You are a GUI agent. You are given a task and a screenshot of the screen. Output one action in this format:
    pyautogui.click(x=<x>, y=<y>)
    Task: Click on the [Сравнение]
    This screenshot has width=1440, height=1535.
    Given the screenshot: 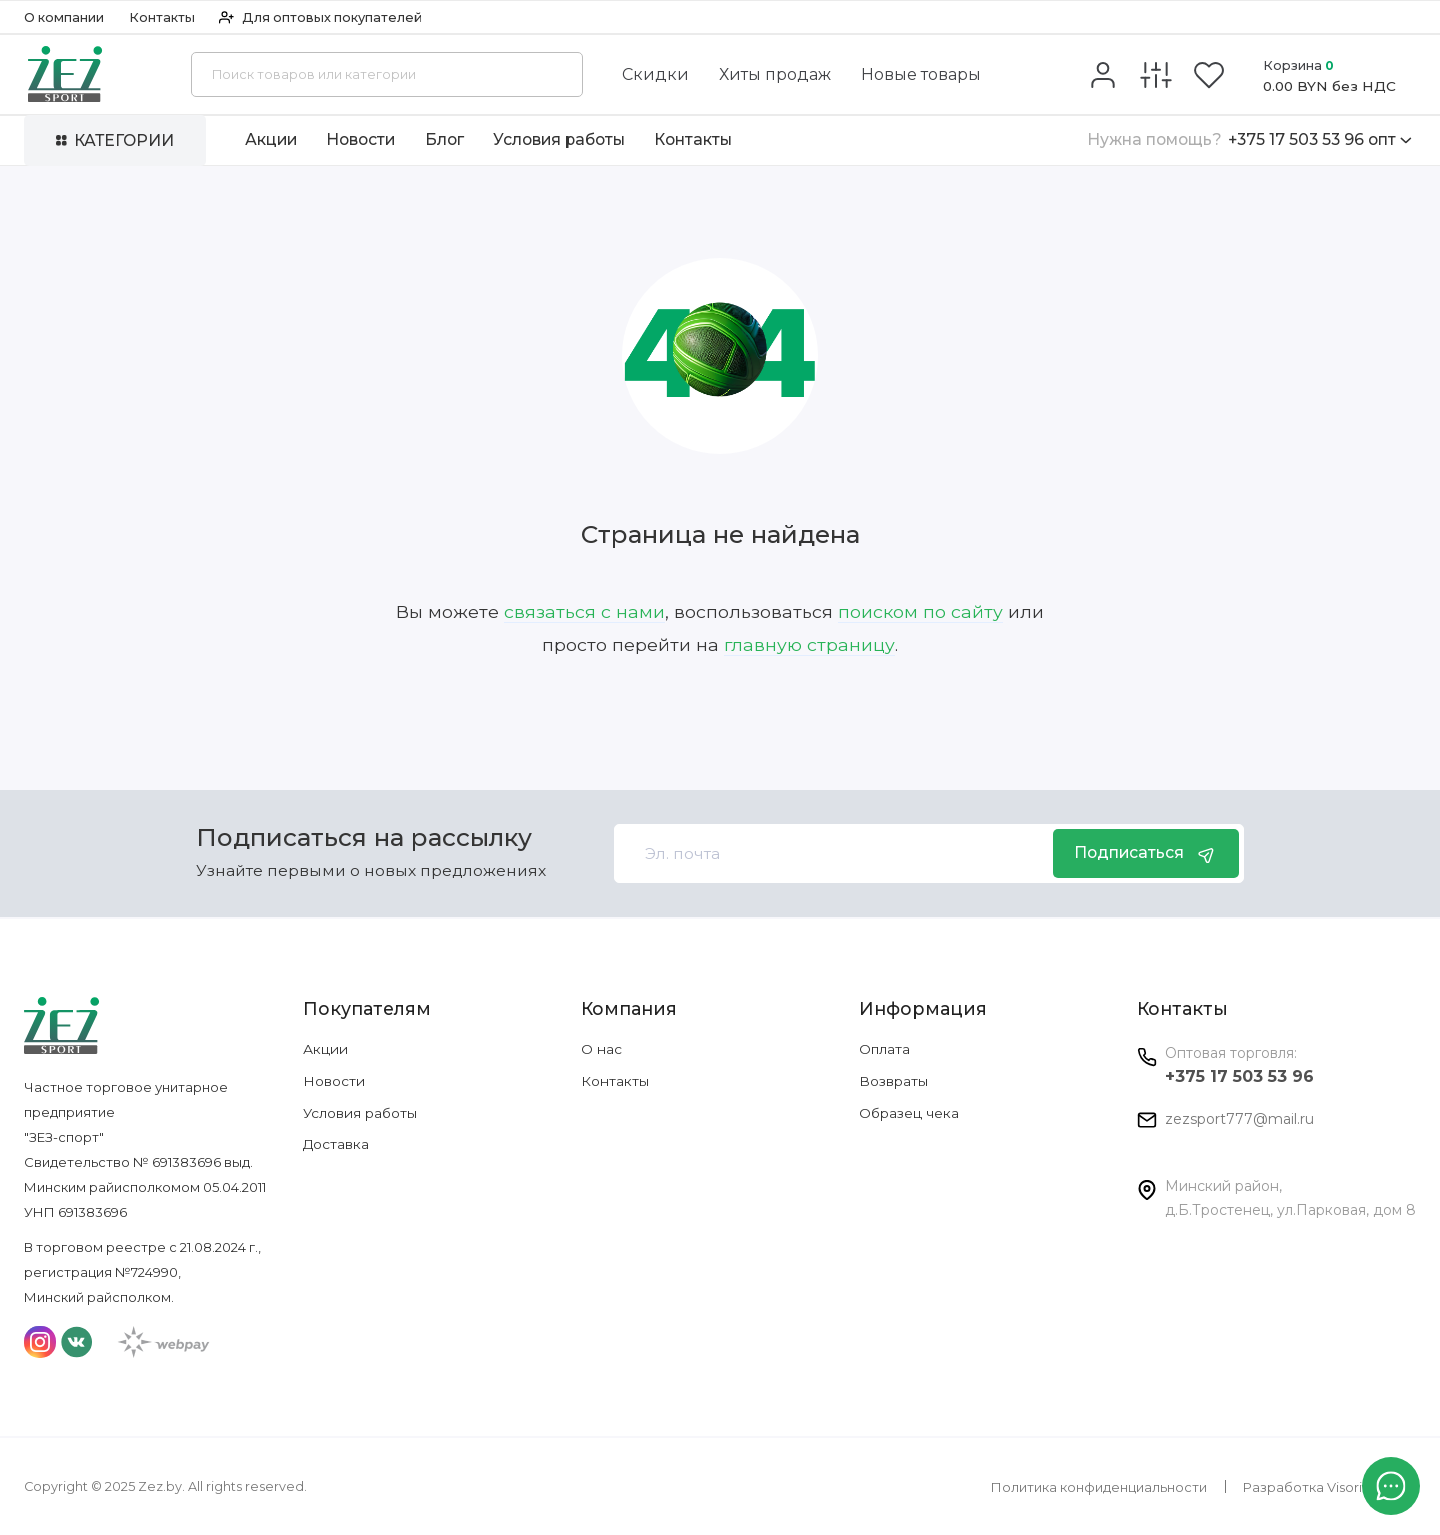 What is the action you would take?
    pyautogui.click(x=1156, y=74)
    